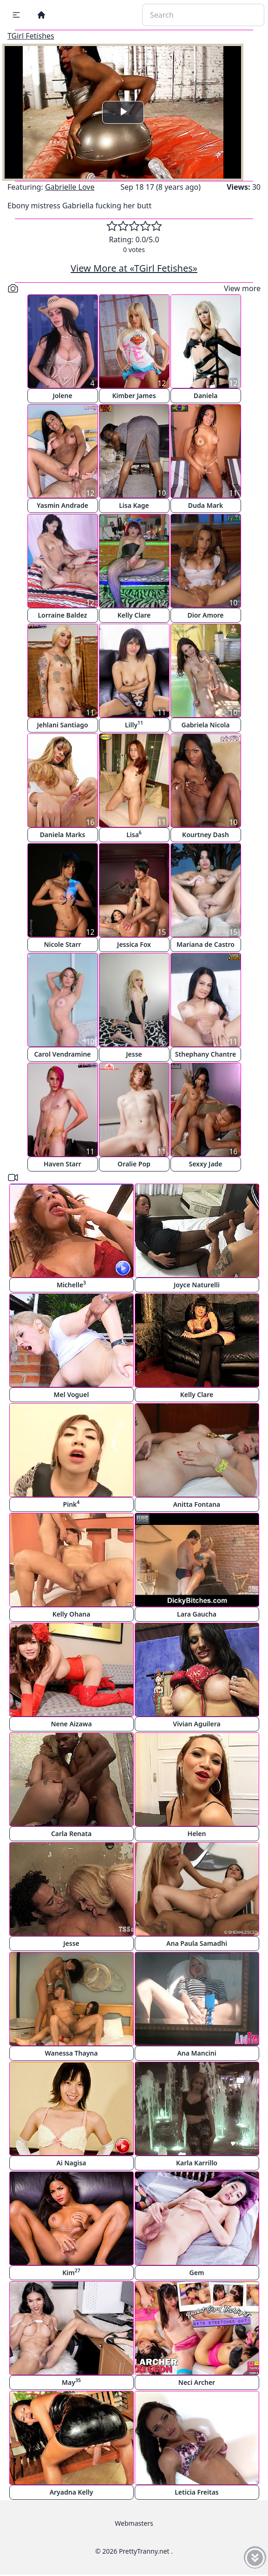 The width and height of the screenshot is (268, 2576). I want to click on Gabriela Nicola, so click(205, 724).